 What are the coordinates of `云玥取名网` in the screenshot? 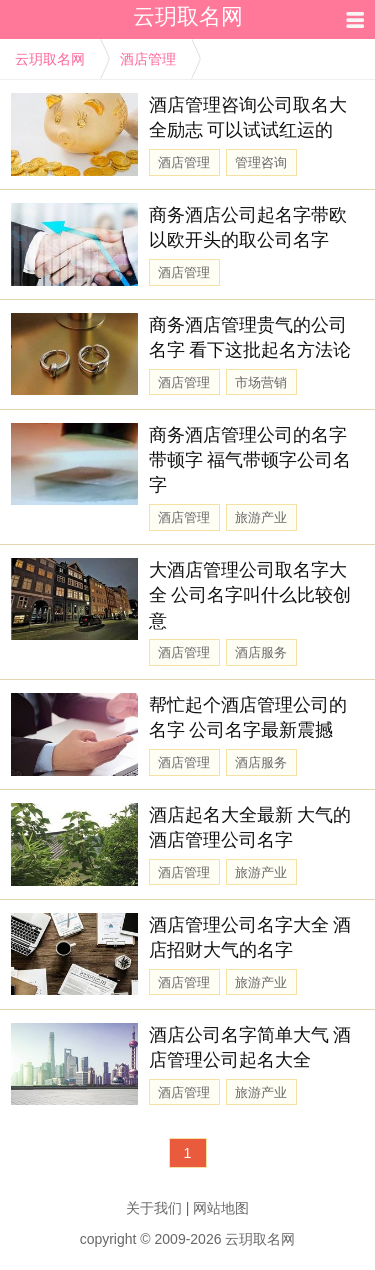 It's located at (50, 59).